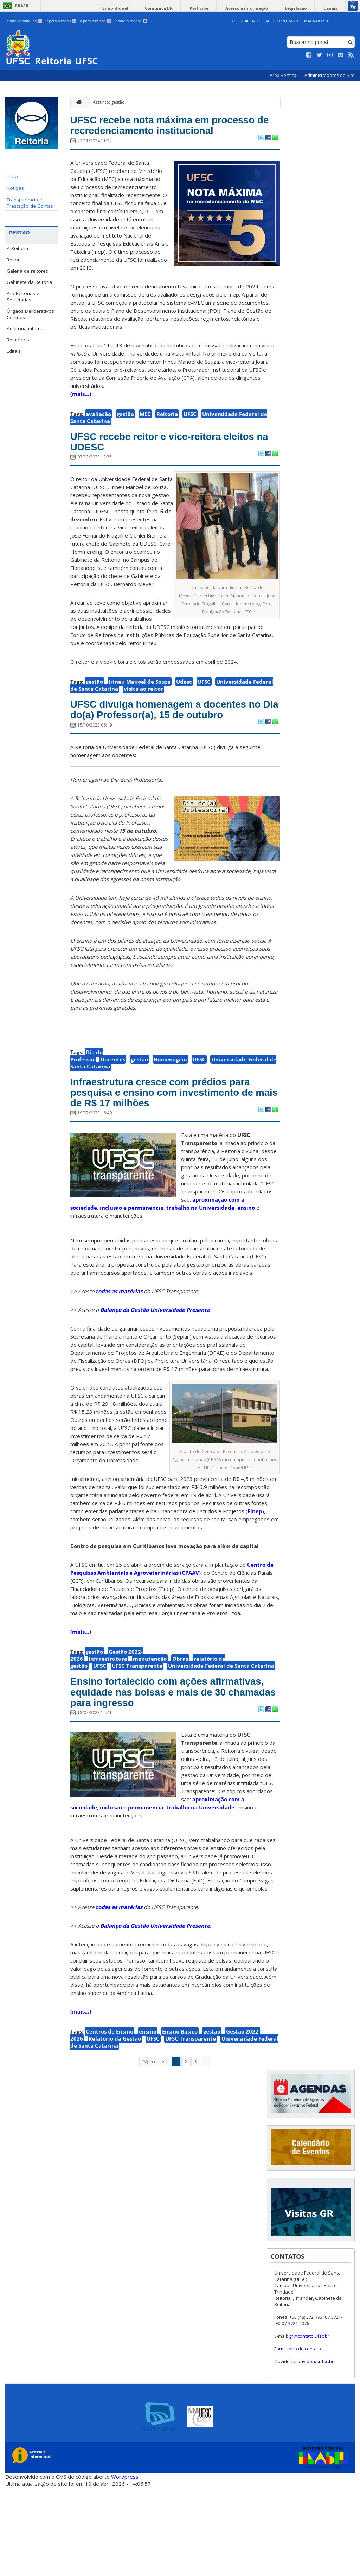 Image resolution: width=360 pixels, height=2576 pixels. I want to click on MEC, so click(145, 433).